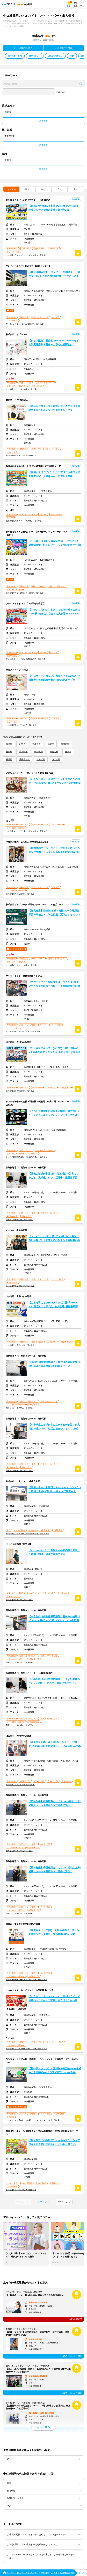  Describe the element at coordinates (9, 759) in the screenshot. I see `横浜駅` at that location.